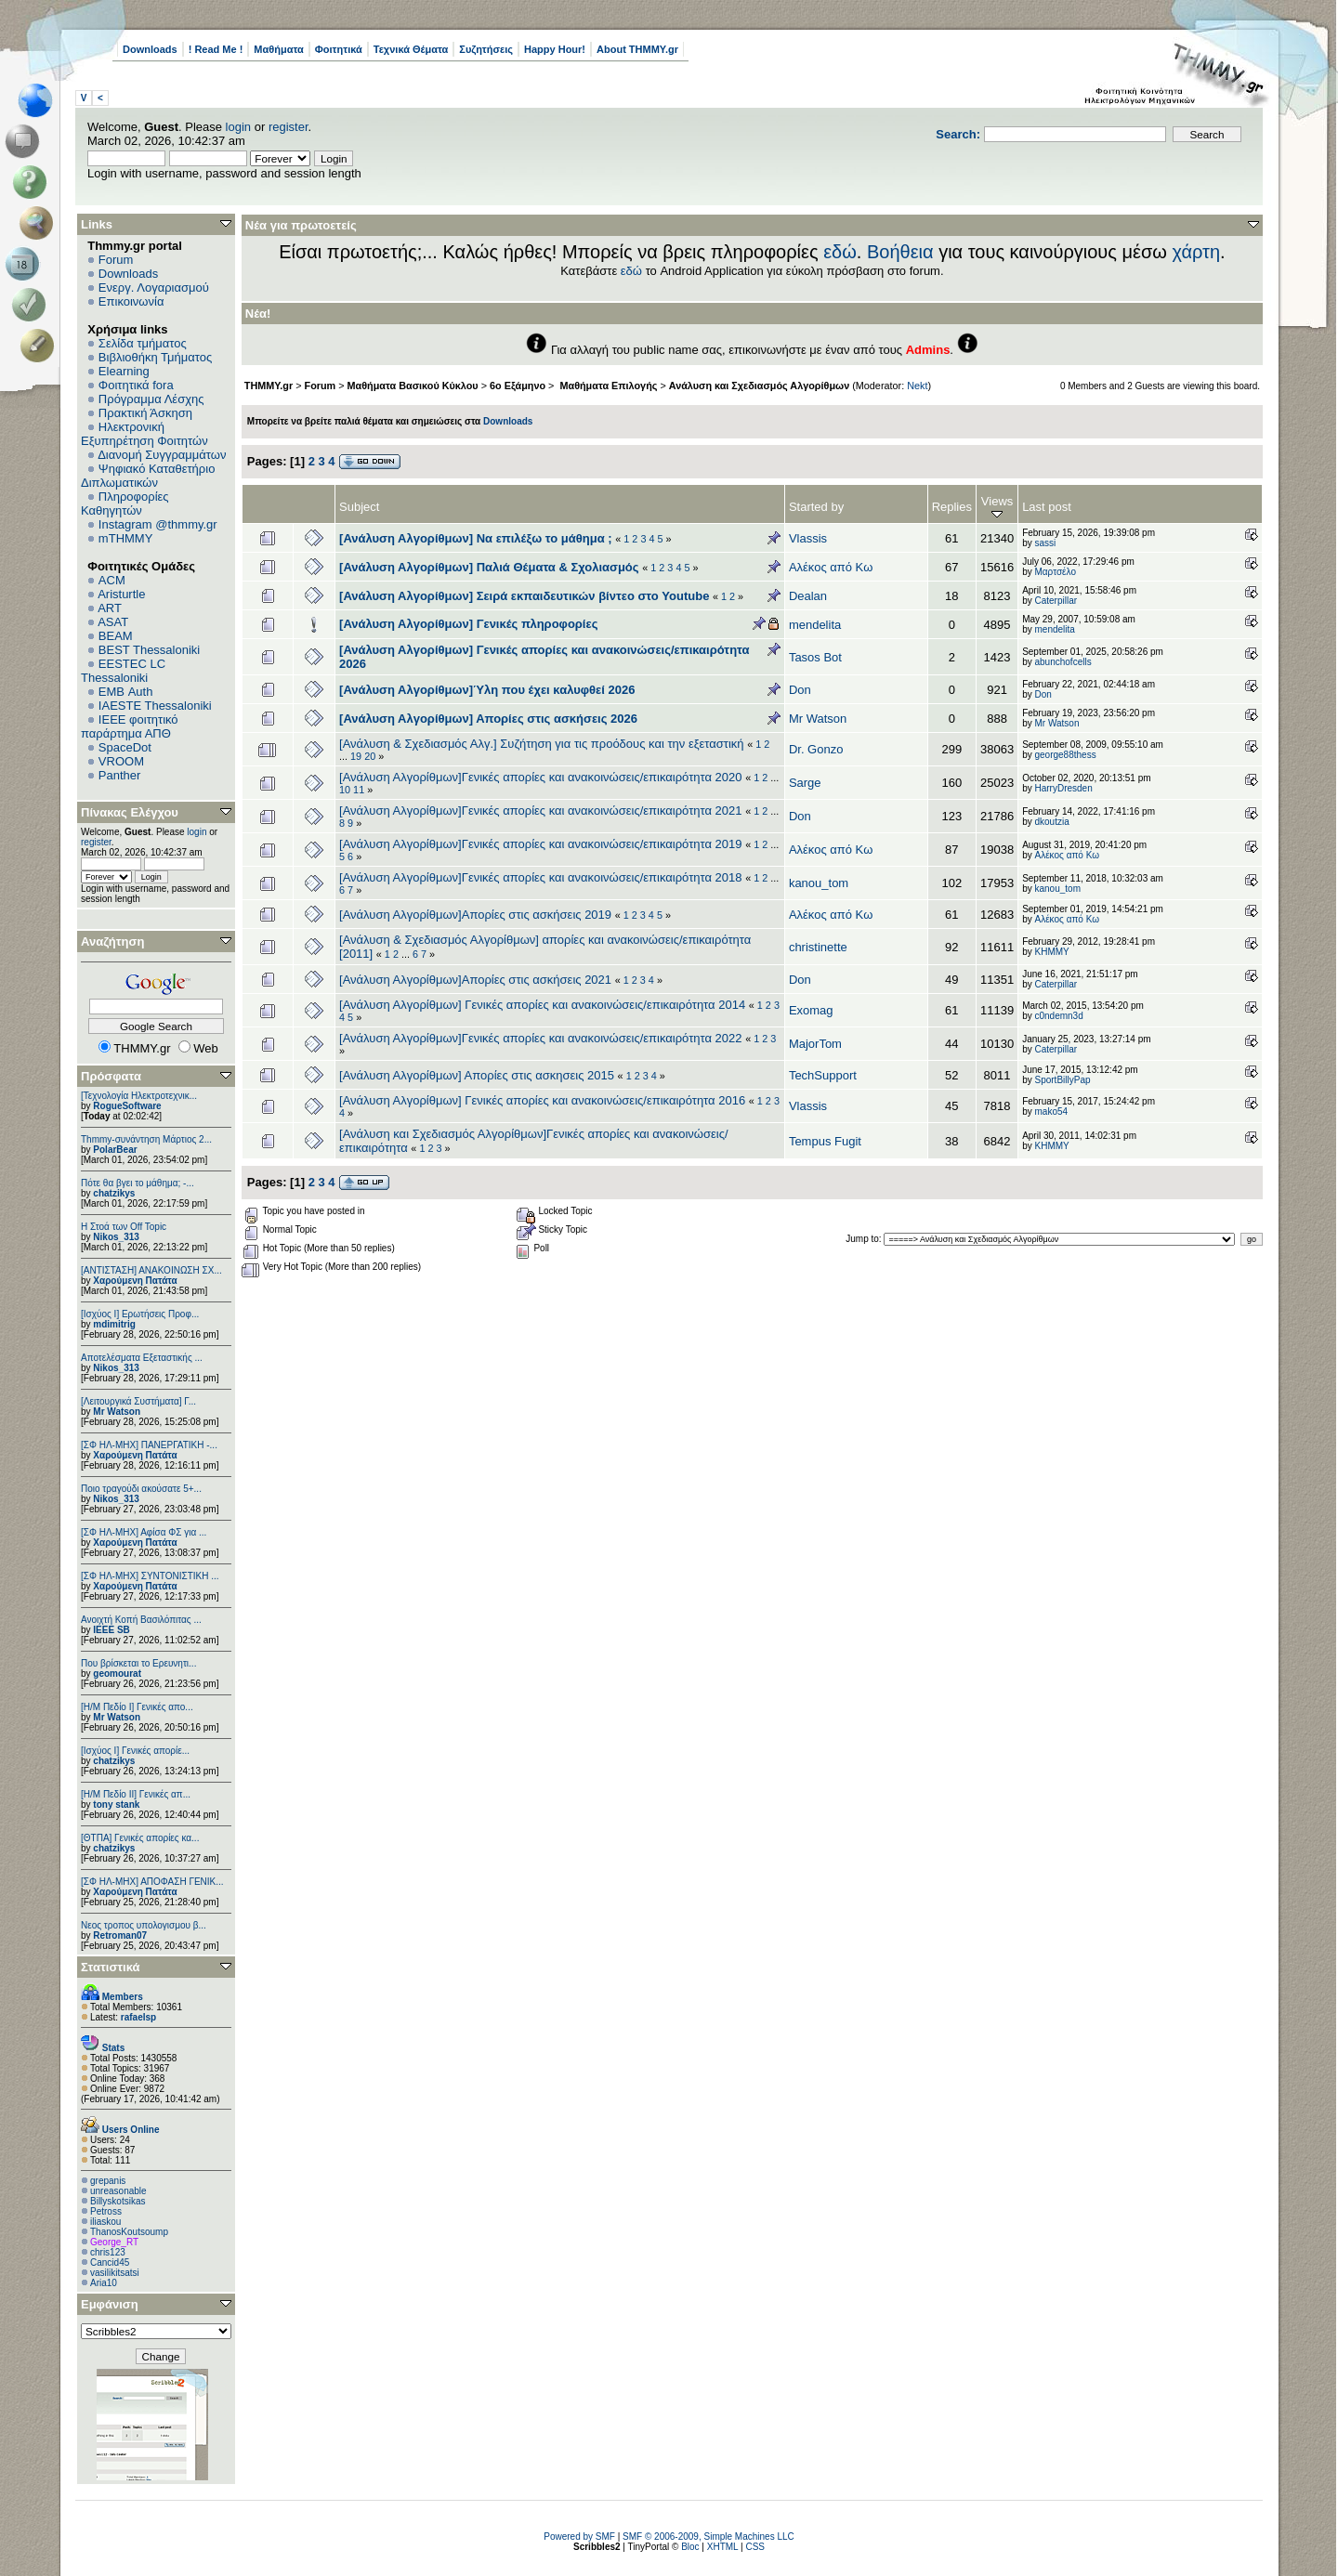 The width and height of the screenshot is (1338, 2576). Describe the element at coordinates (125, 538) in the screenshot. I see `mTHMMY` at that location.